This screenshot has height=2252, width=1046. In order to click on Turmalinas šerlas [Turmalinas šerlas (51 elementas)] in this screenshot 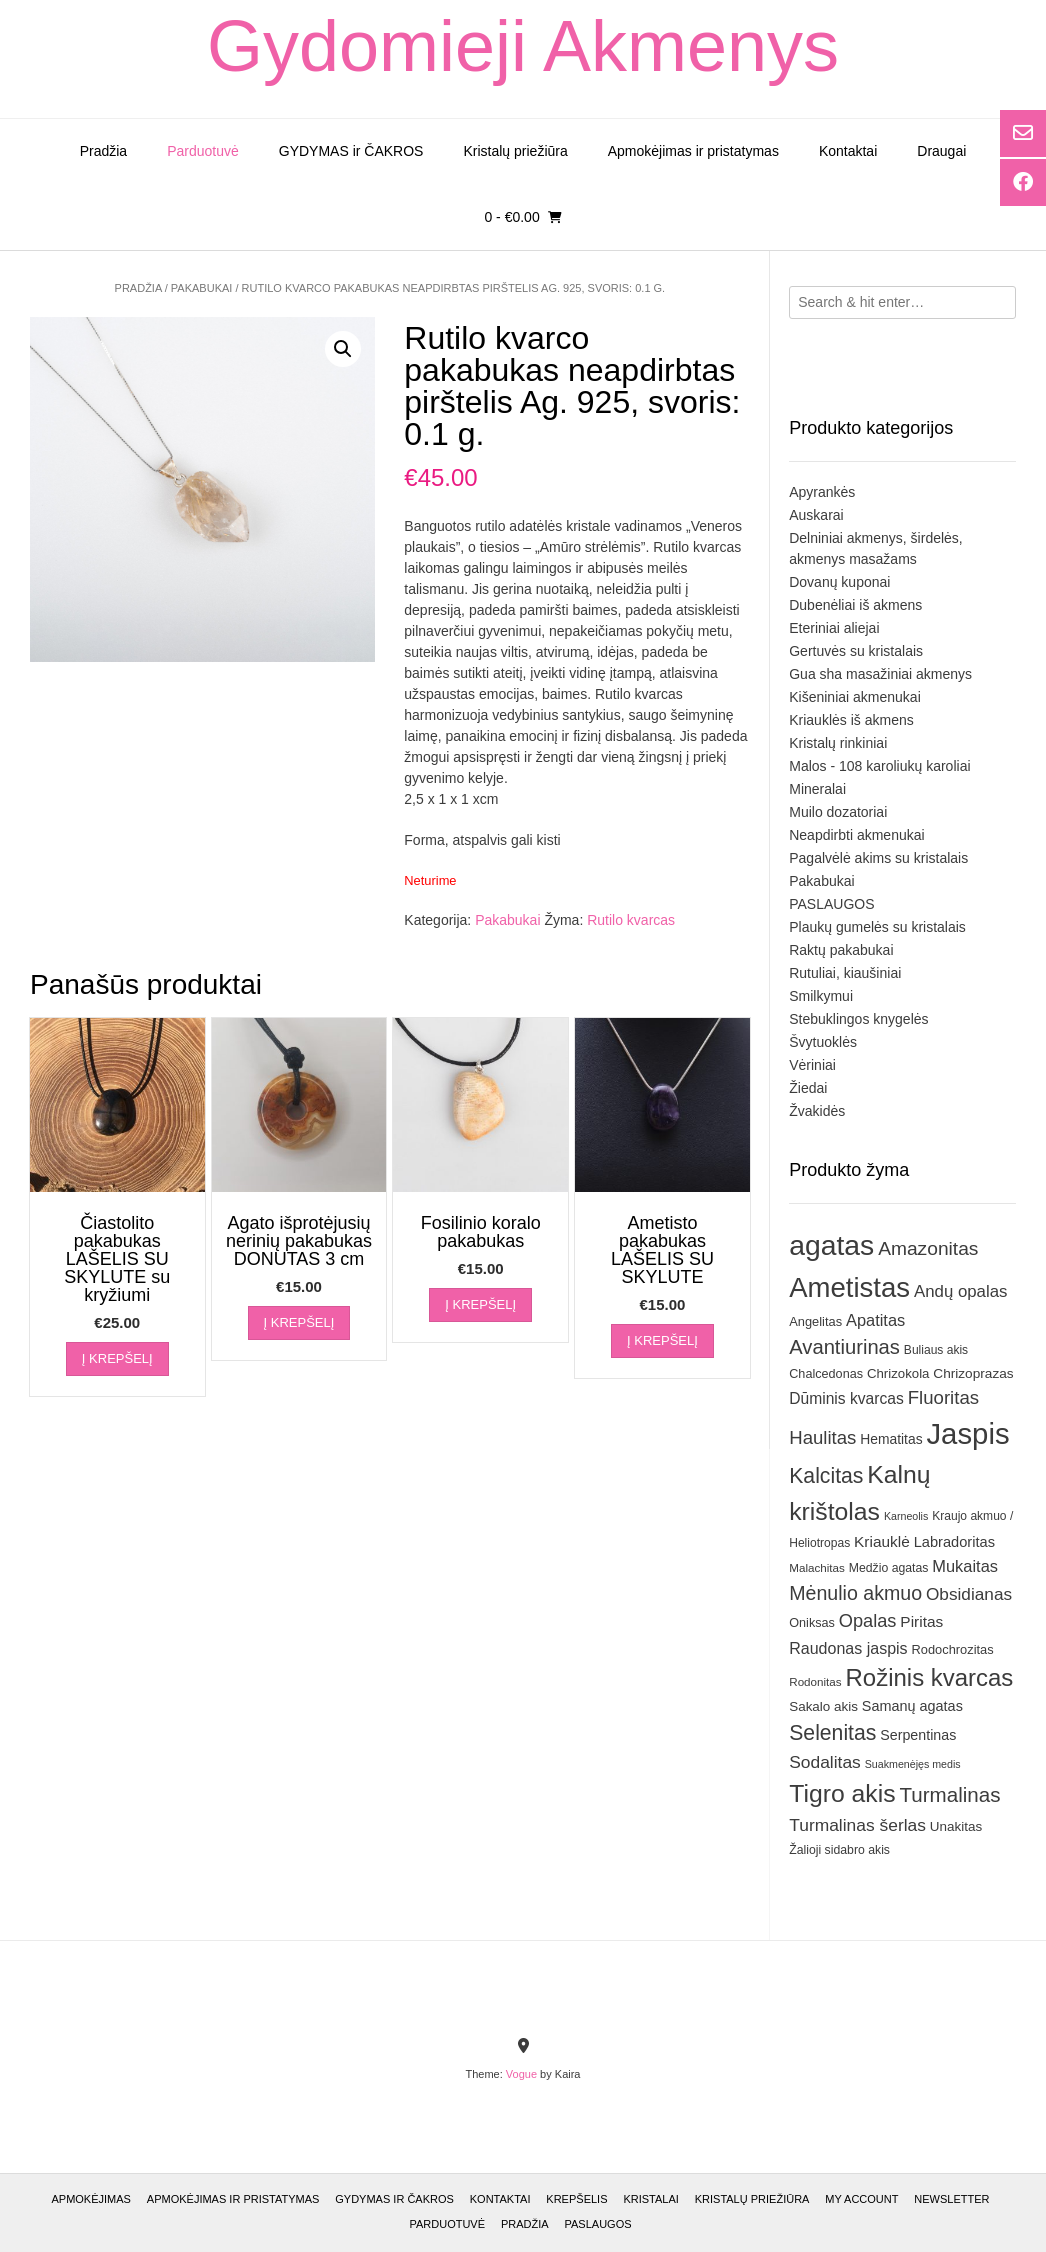, I will do `click(857, 1825)`.